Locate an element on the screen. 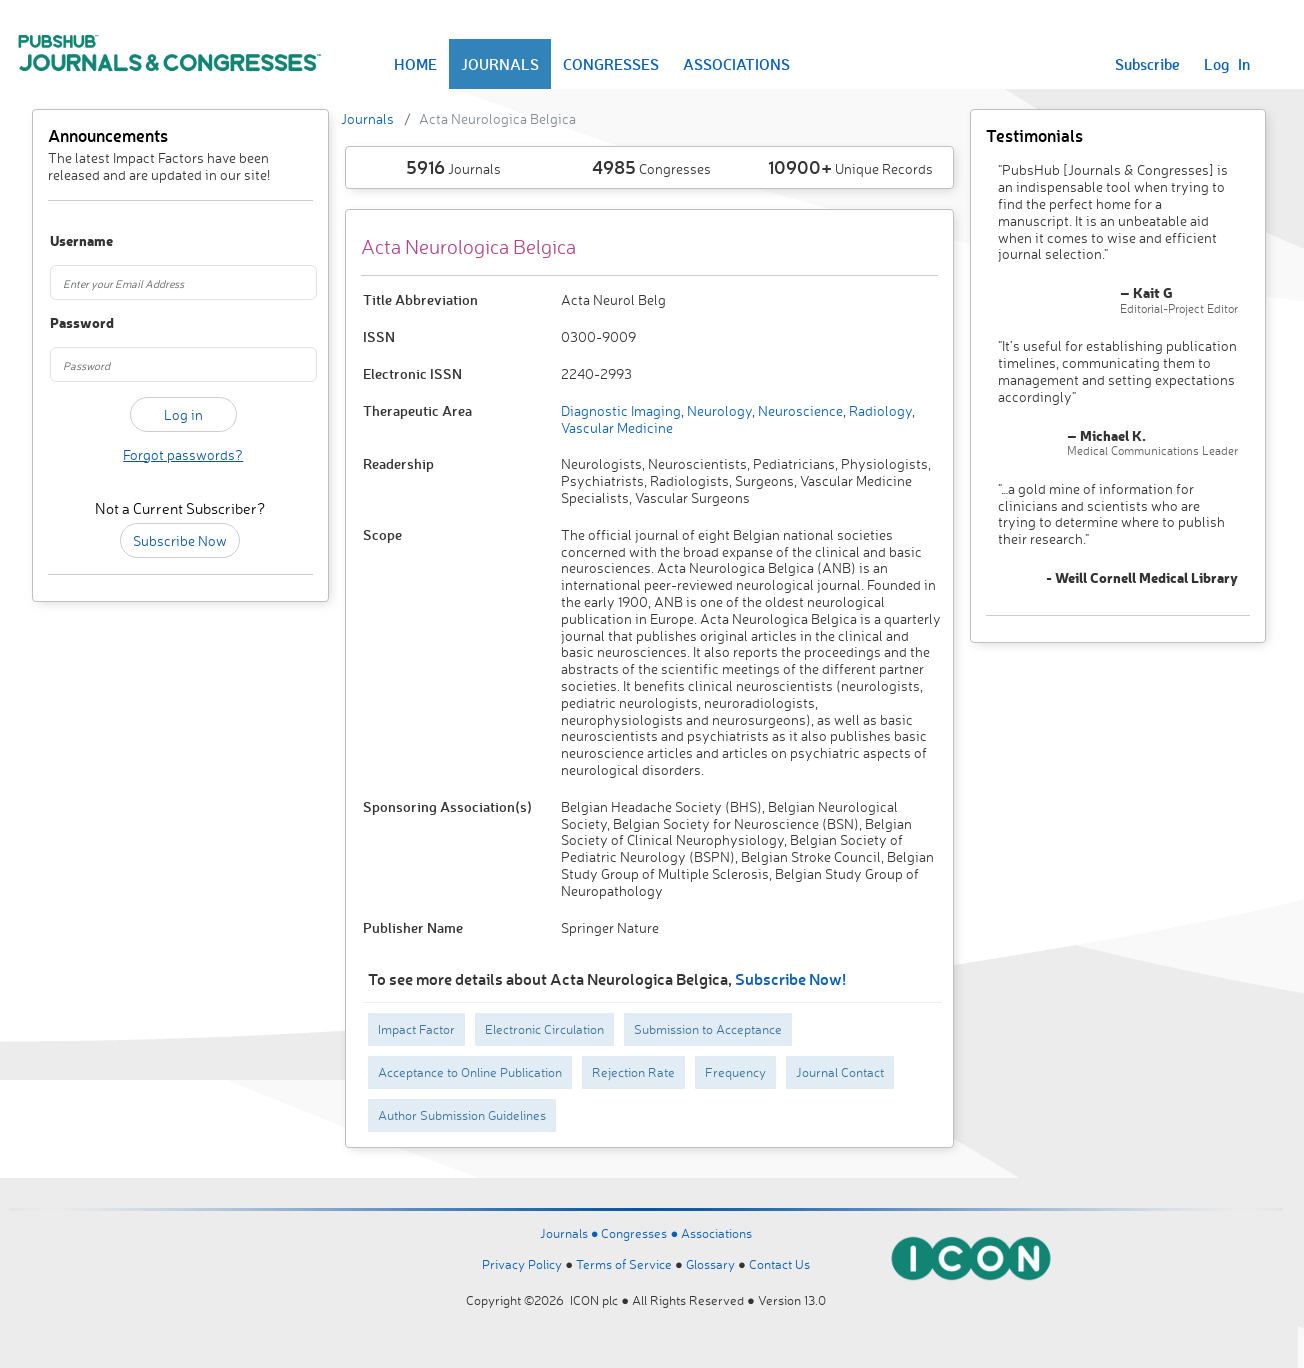 This screenshot has width=1304, height=1368. Glossary is located at coordinates (710, 1264).